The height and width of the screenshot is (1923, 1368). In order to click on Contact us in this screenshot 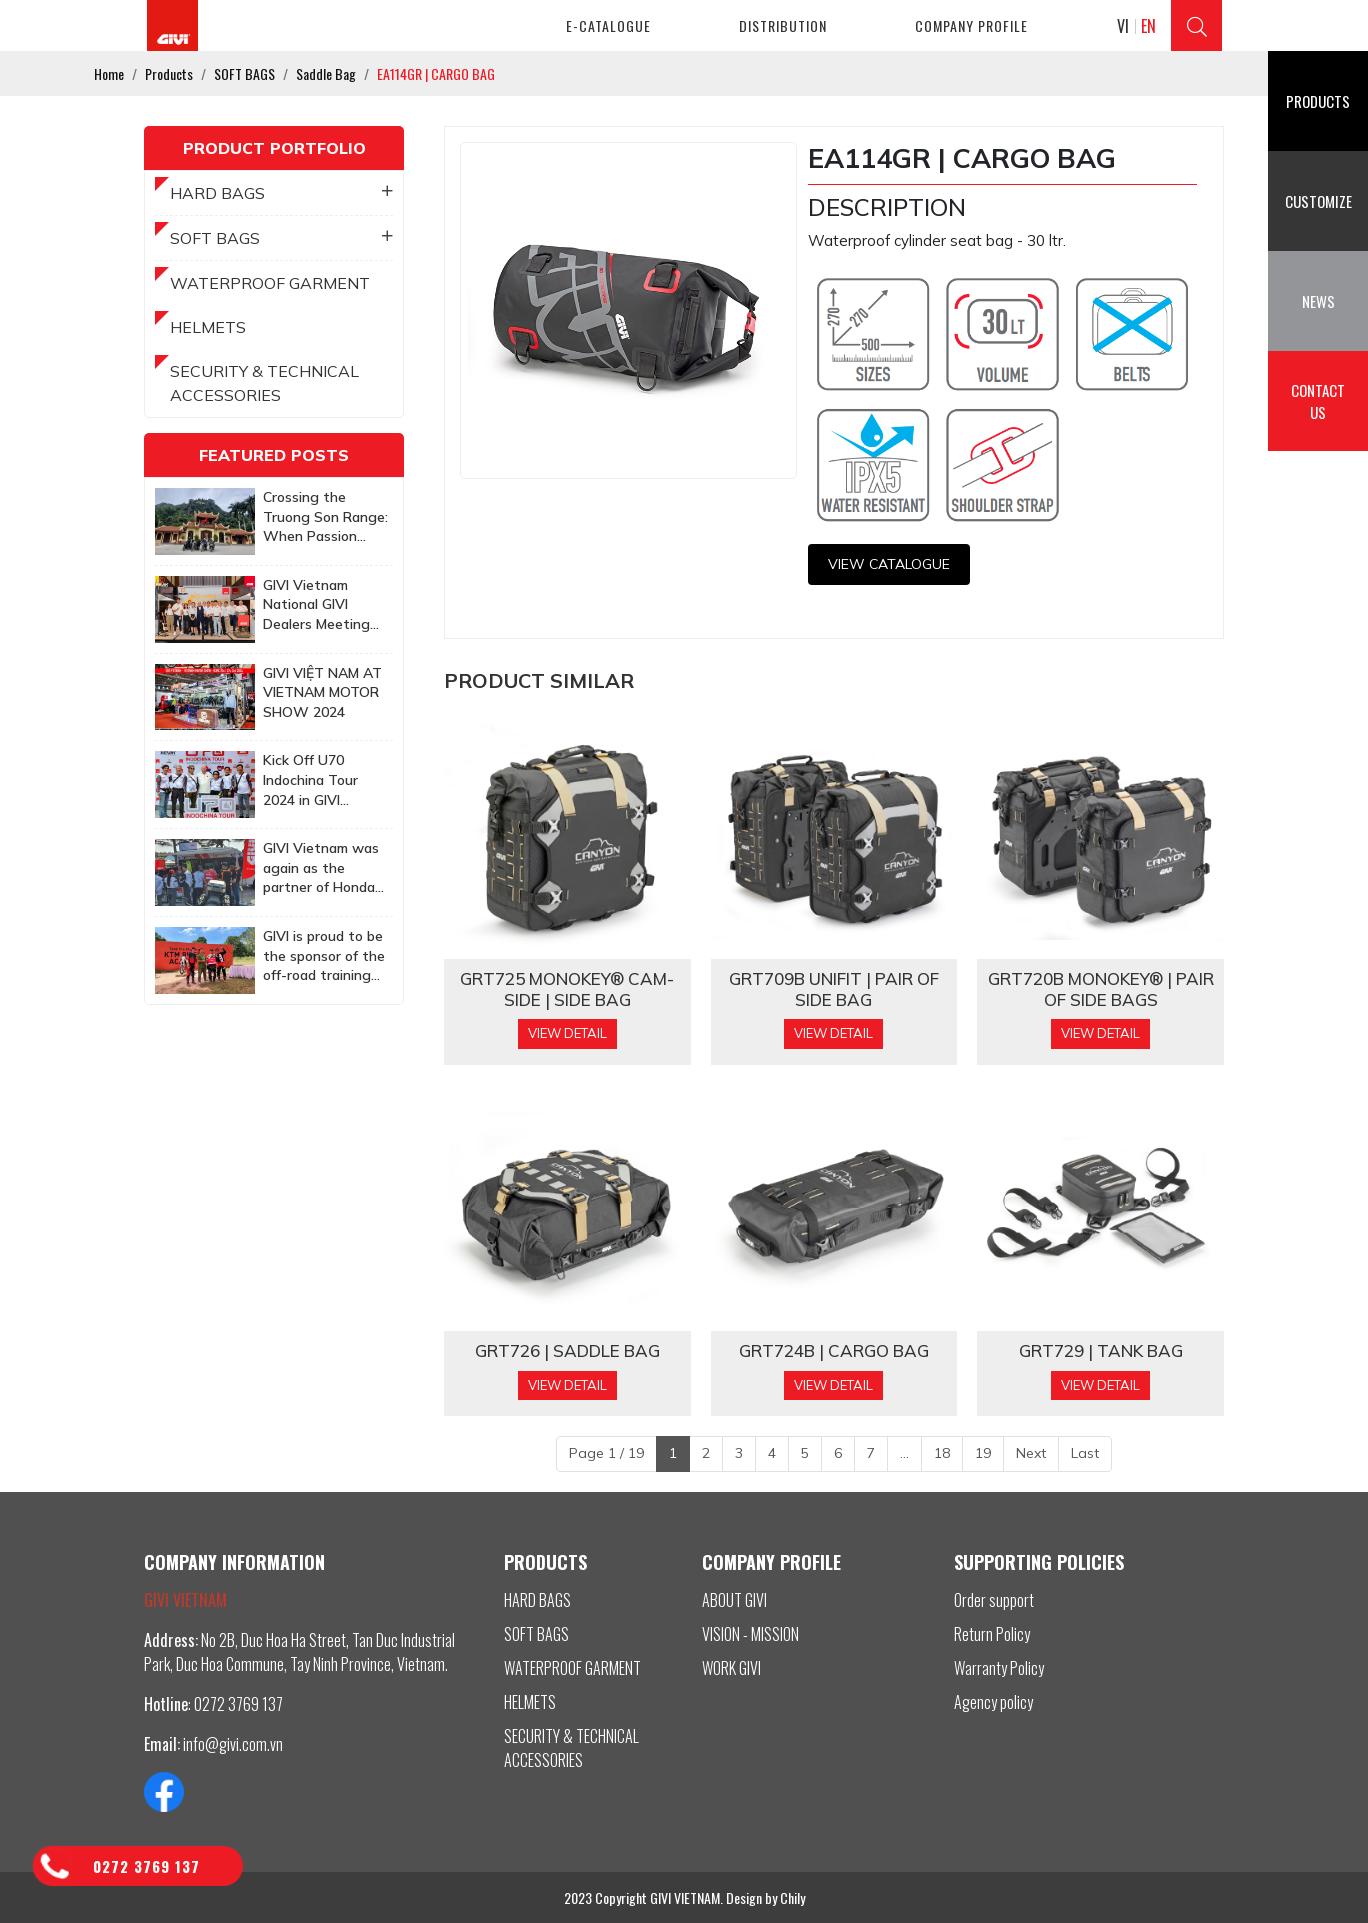, I will do `click(1318, 401)`.